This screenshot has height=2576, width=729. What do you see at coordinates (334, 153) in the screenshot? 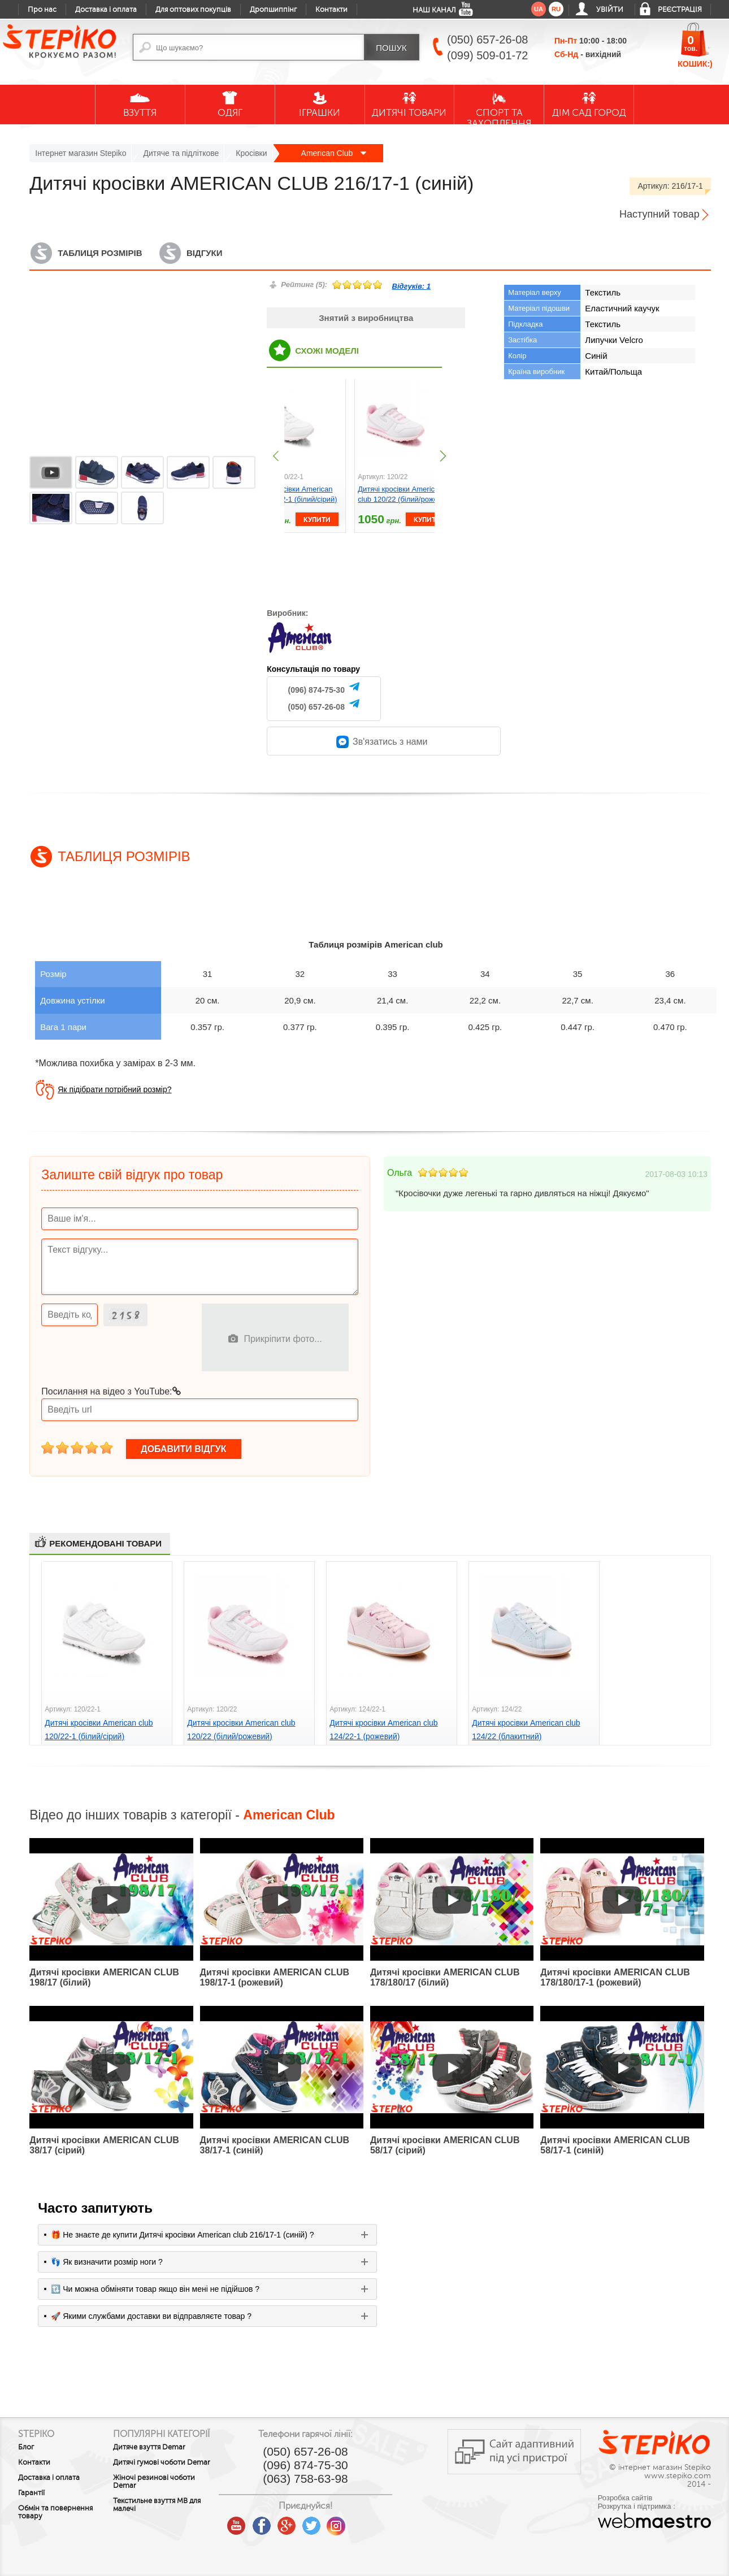
I see `American Club` at bounding box center [334, 153].